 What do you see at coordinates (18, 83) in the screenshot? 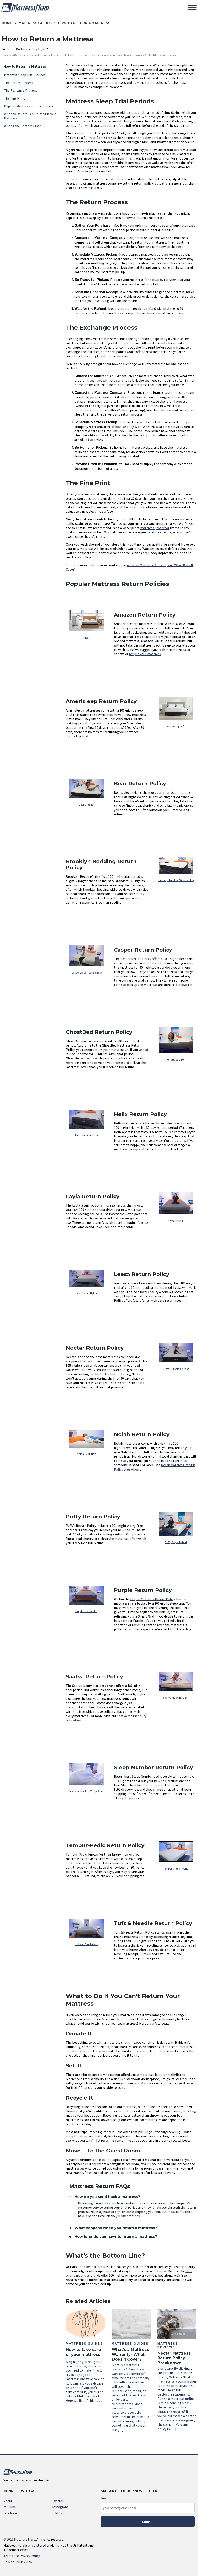
I see `The Return Process` at bounding box center [18, 83].